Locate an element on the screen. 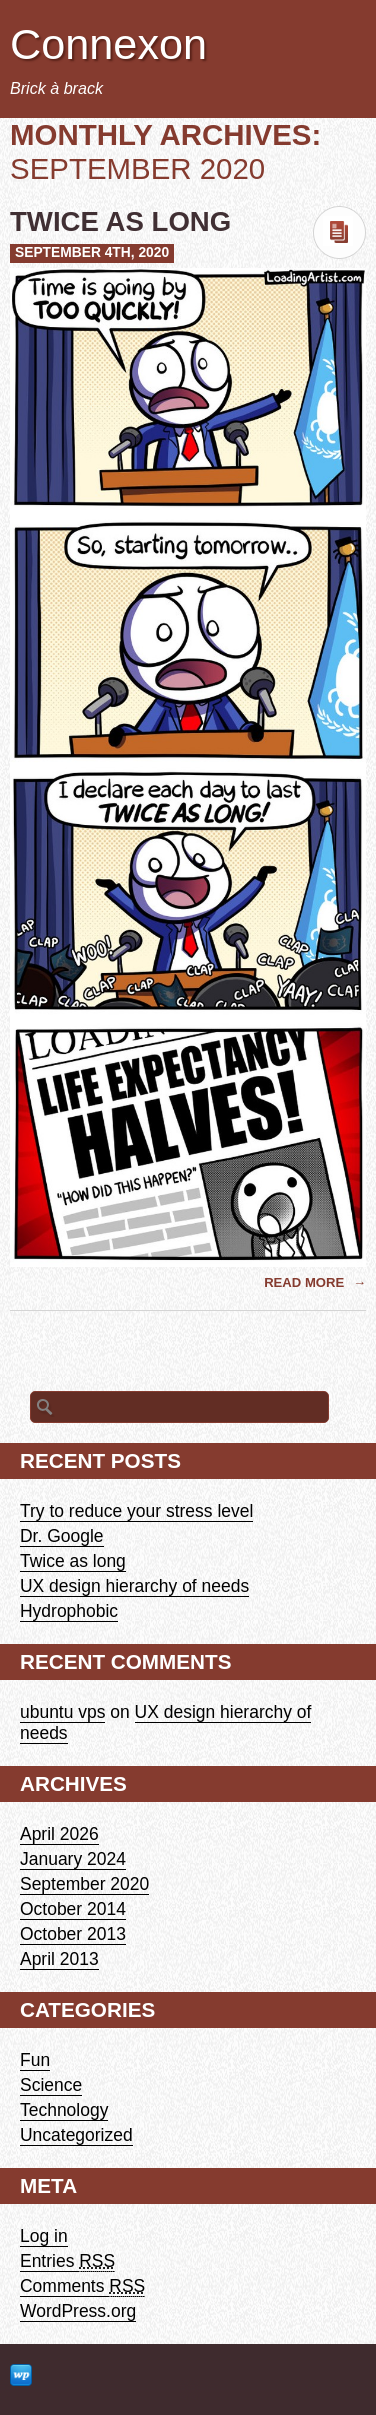 The width and height of the screenshot is (376, 2415). Hydrophobic is located at coordinates (69, 1611).